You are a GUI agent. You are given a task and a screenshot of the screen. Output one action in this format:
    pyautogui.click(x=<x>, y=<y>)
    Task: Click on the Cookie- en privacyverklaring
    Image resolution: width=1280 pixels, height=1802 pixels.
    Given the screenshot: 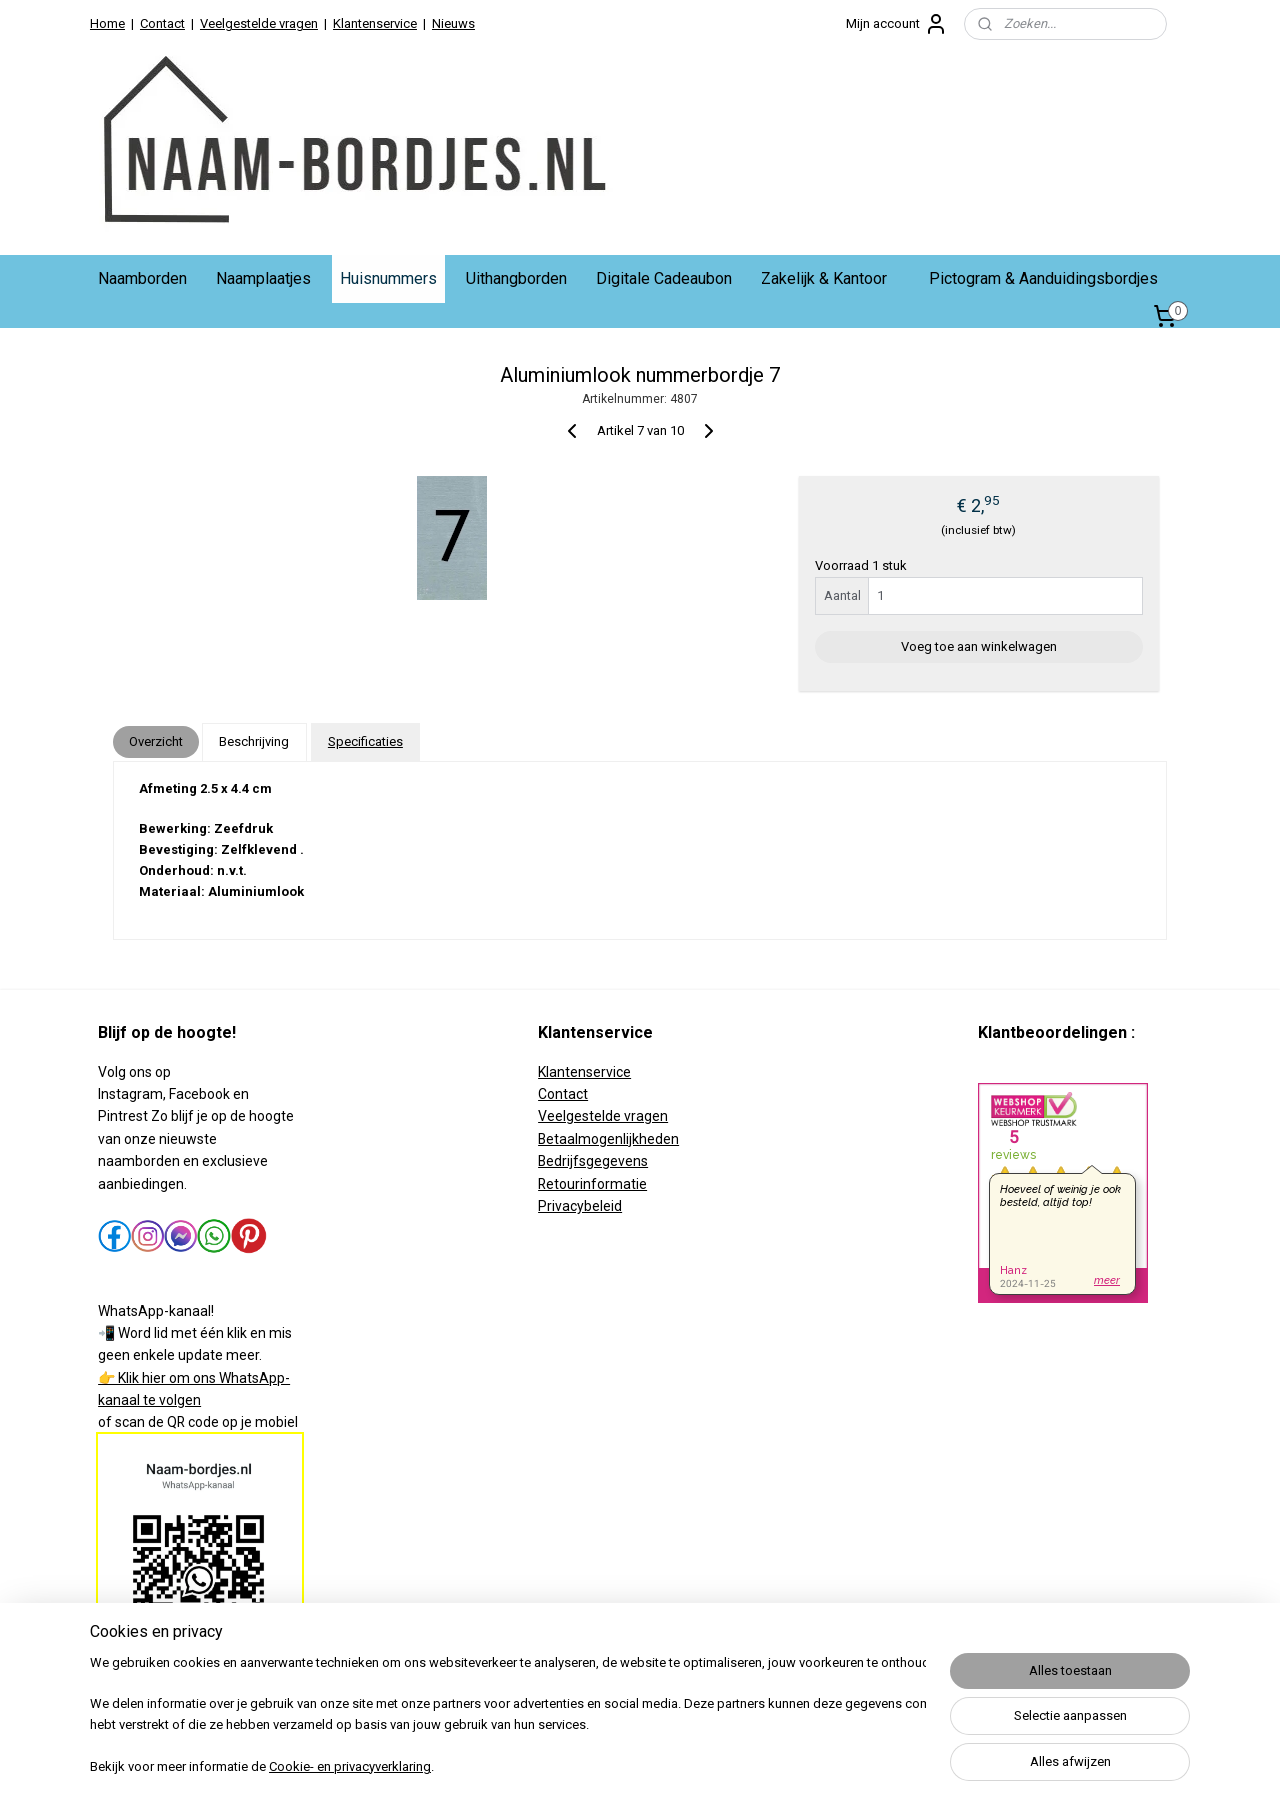 What is the action you would take?
    pyautogui.click(x=350, y=1766)
    